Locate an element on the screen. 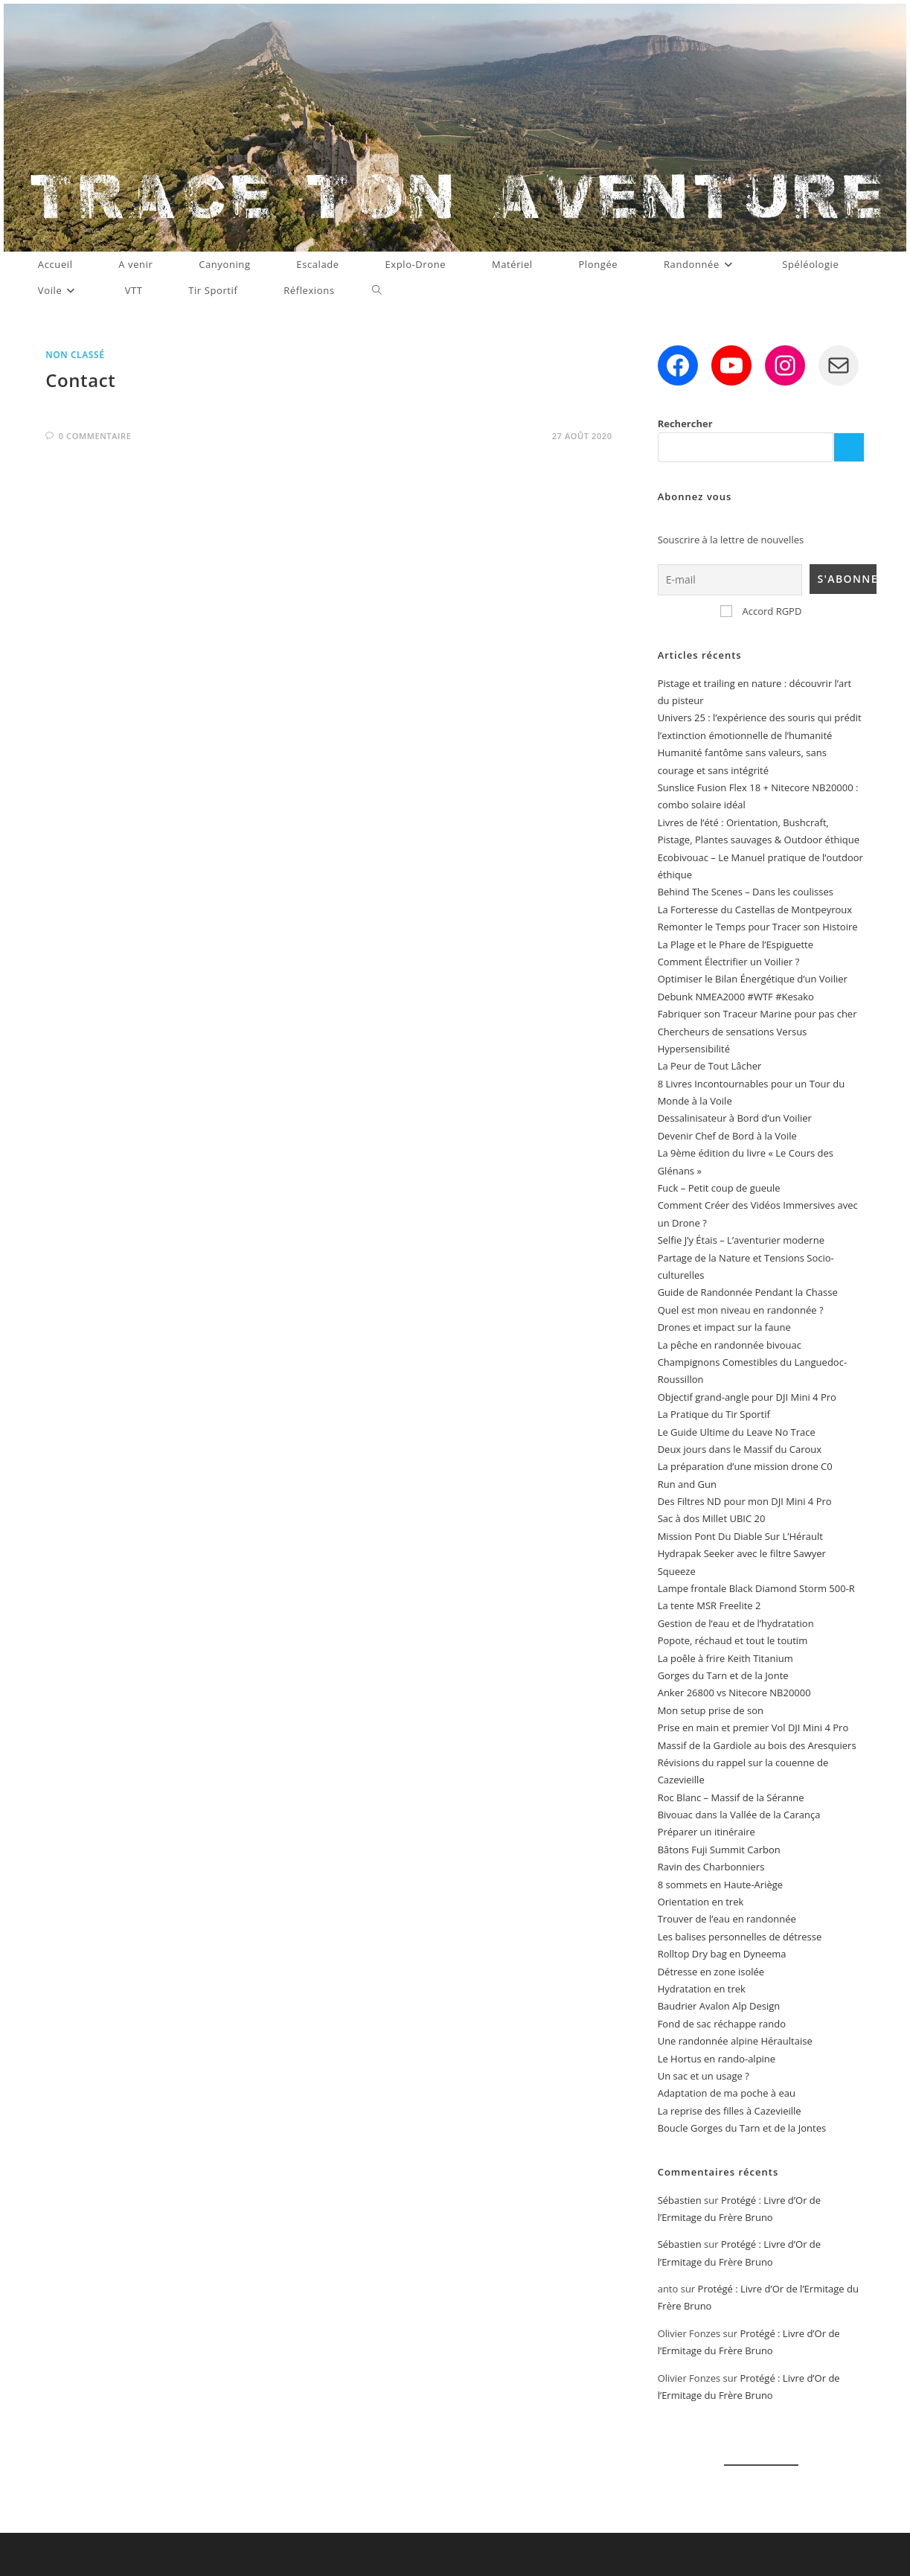  Anker 26800 vs Nitecore NB20000 is located at coordinates (734, 1692).